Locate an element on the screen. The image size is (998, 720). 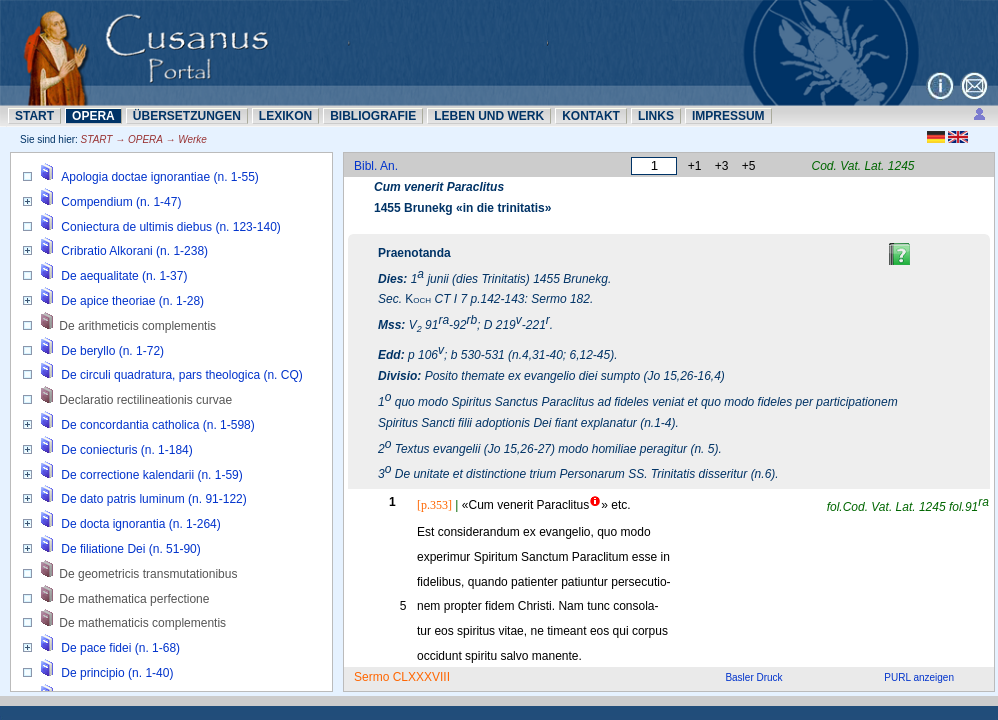
Sermo CLXXXVIII is located at coordinates (402, 677).